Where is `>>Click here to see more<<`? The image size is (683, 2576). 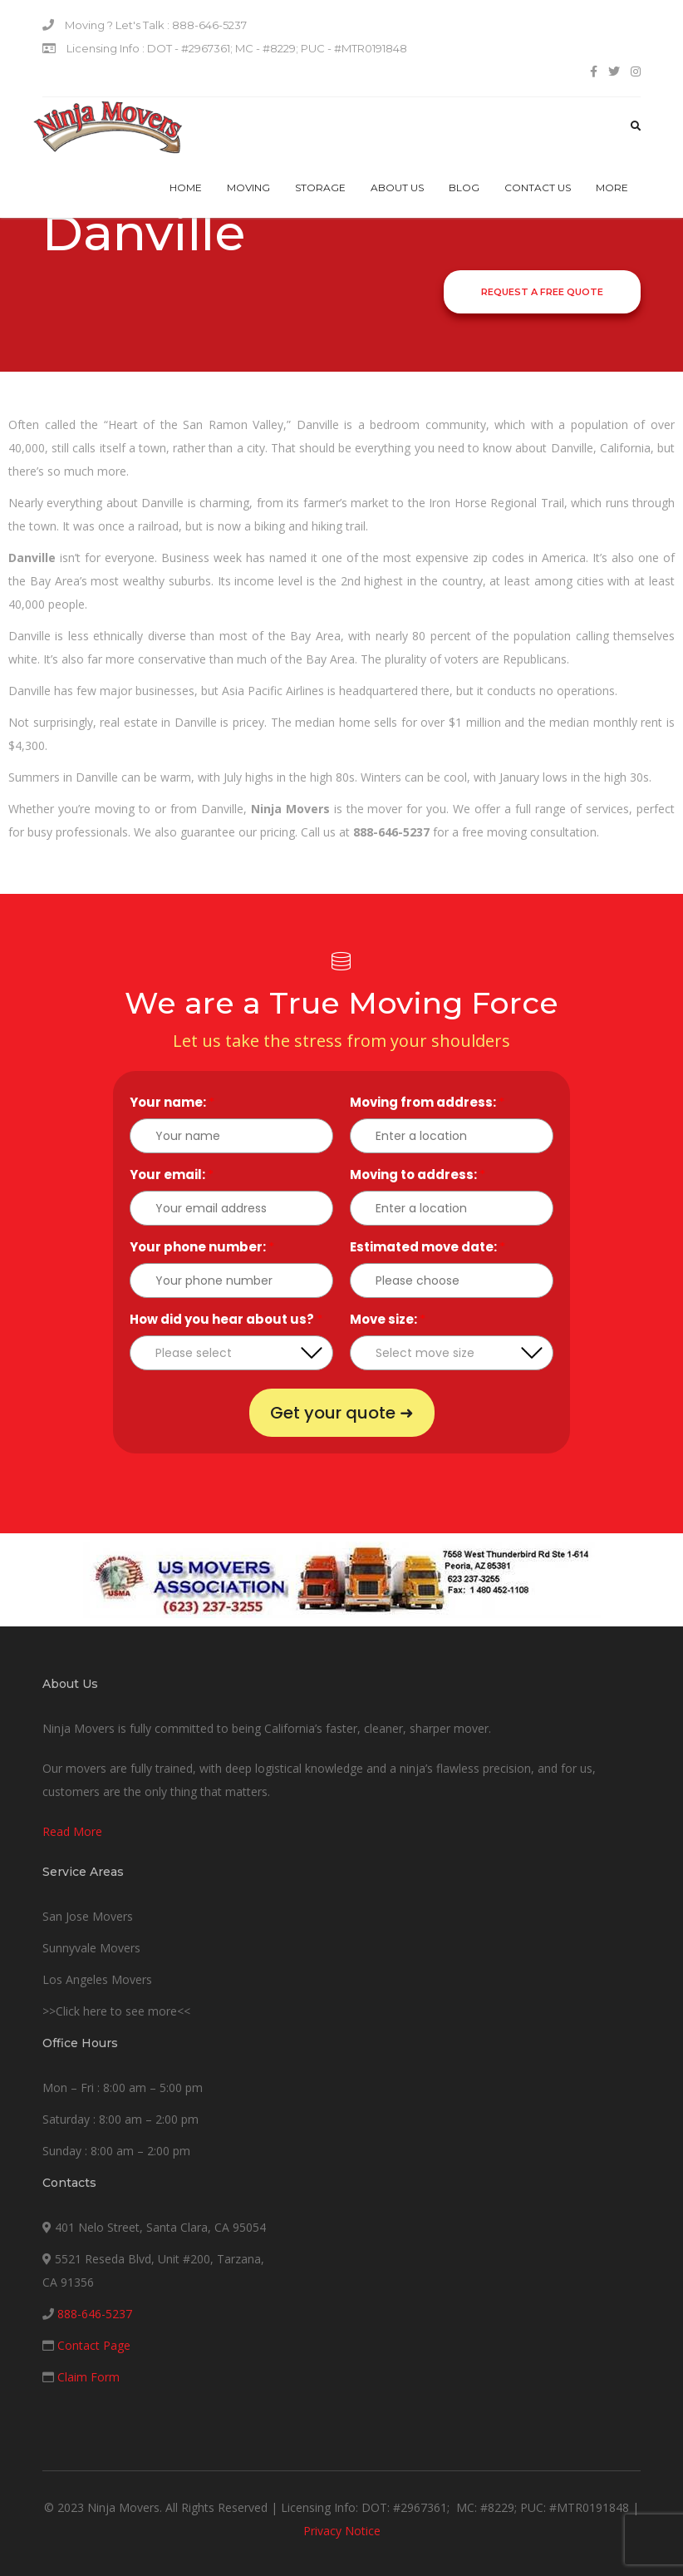 >>Click here to see more<< is located at coordinates (116, 2011).